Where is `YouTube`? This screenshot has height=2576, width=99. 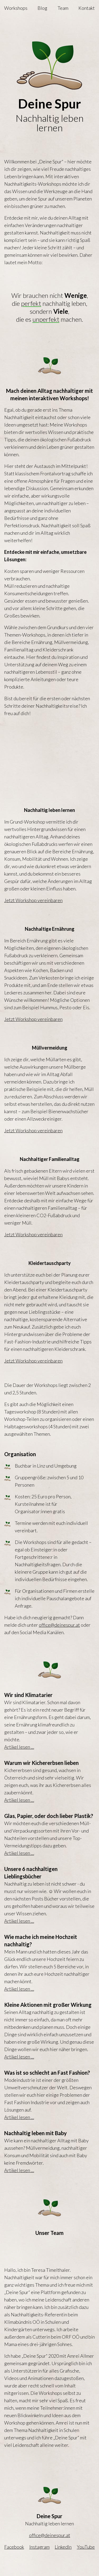 YouTube is located at coordinates (86, 2547).